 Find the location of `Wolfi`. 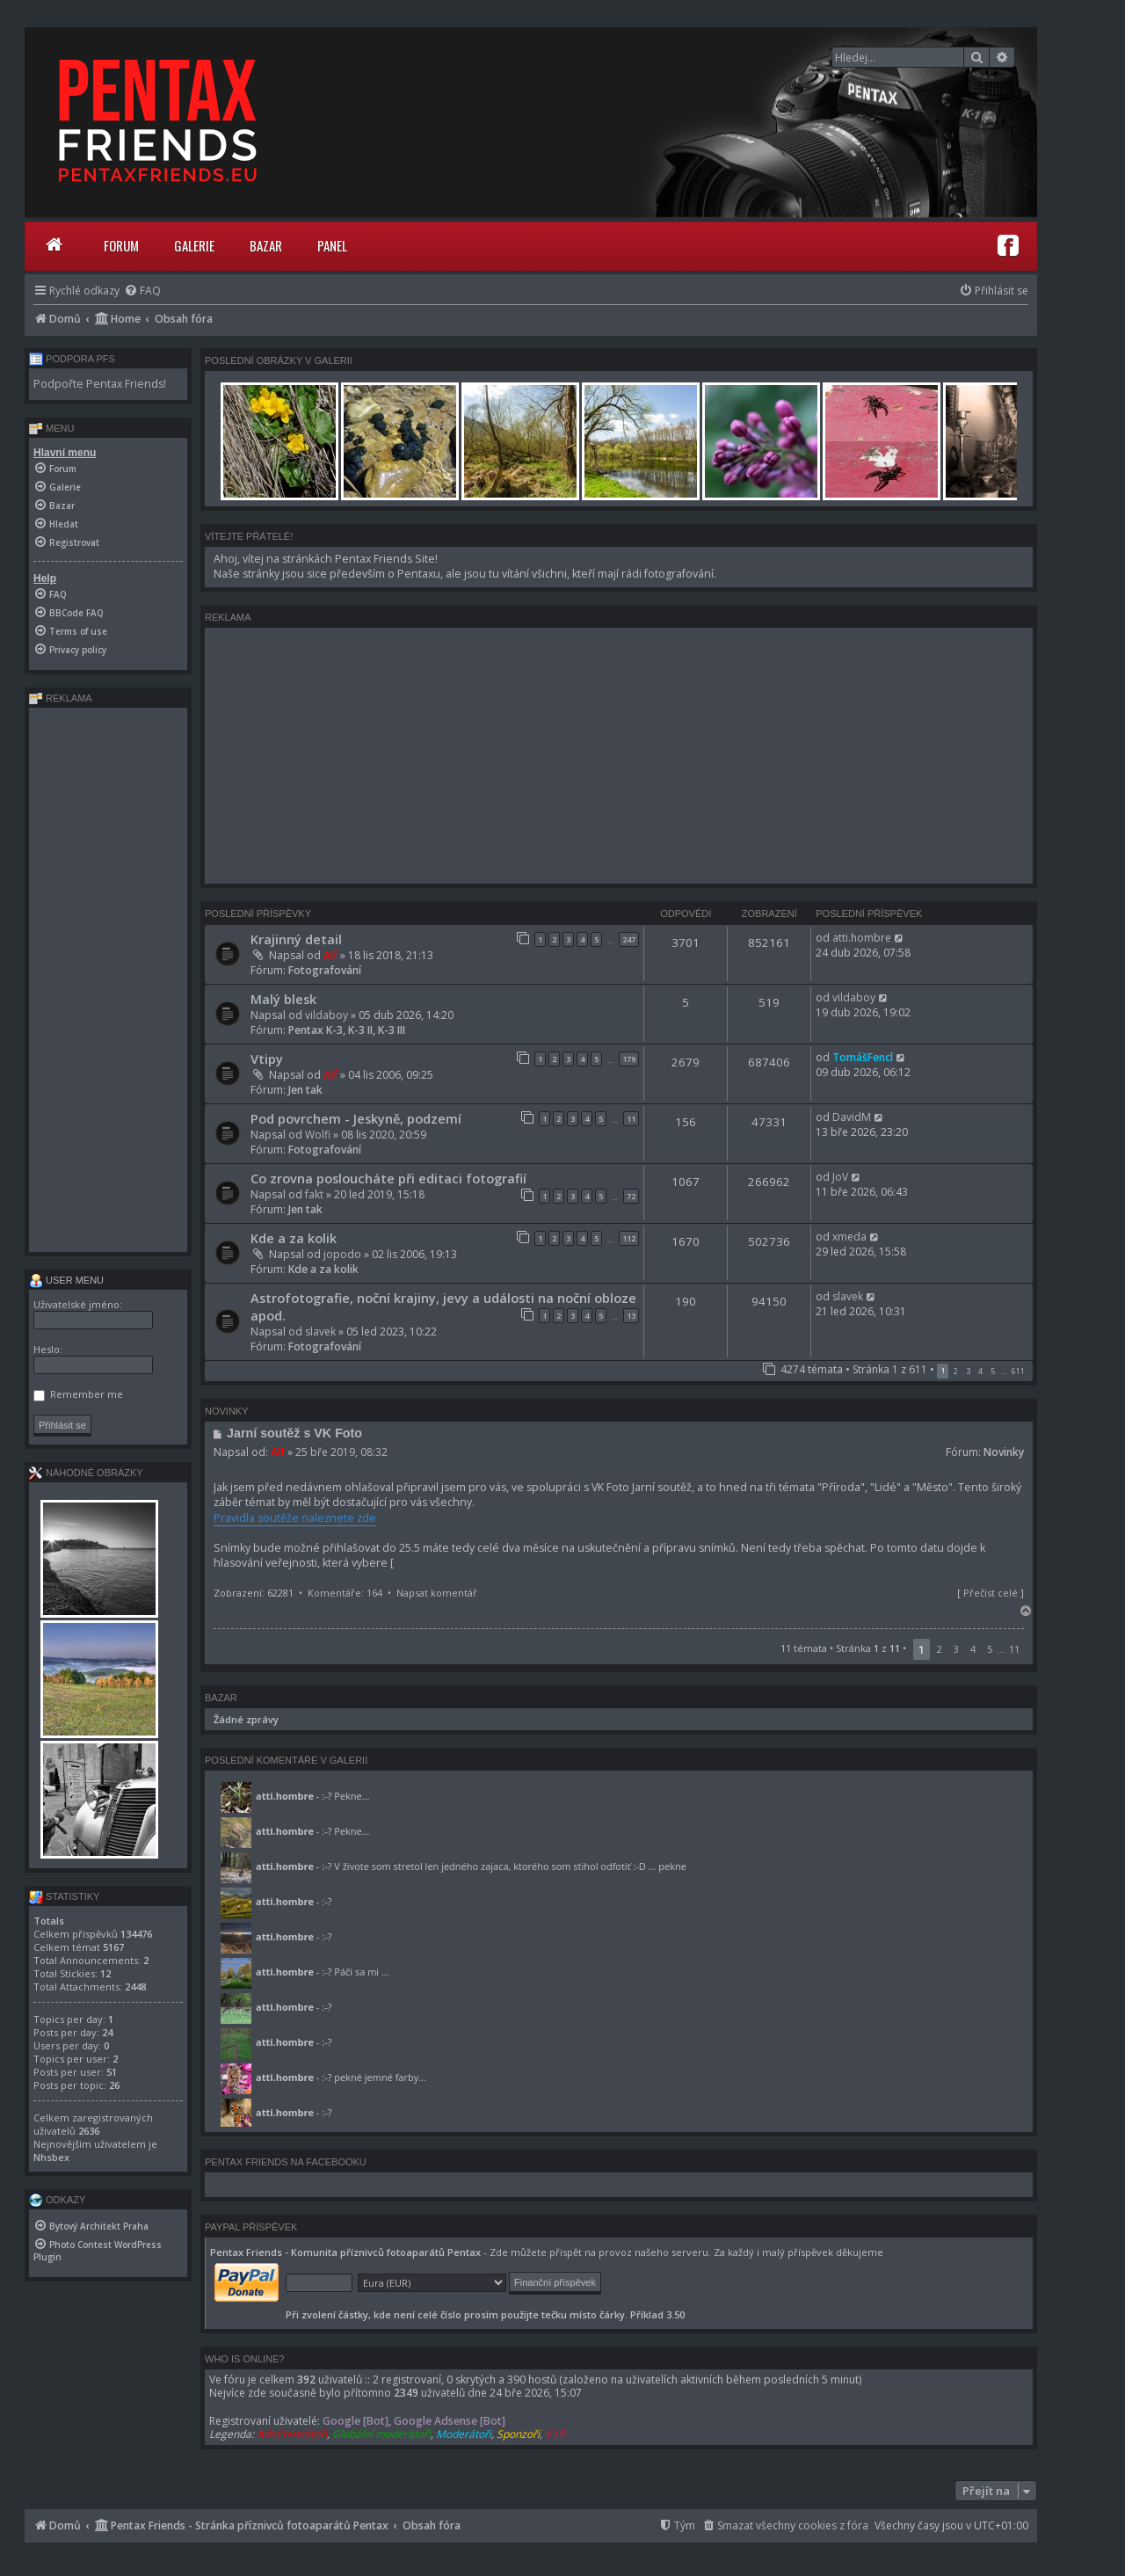

Wolfi is located at coordinates (317, 1134).